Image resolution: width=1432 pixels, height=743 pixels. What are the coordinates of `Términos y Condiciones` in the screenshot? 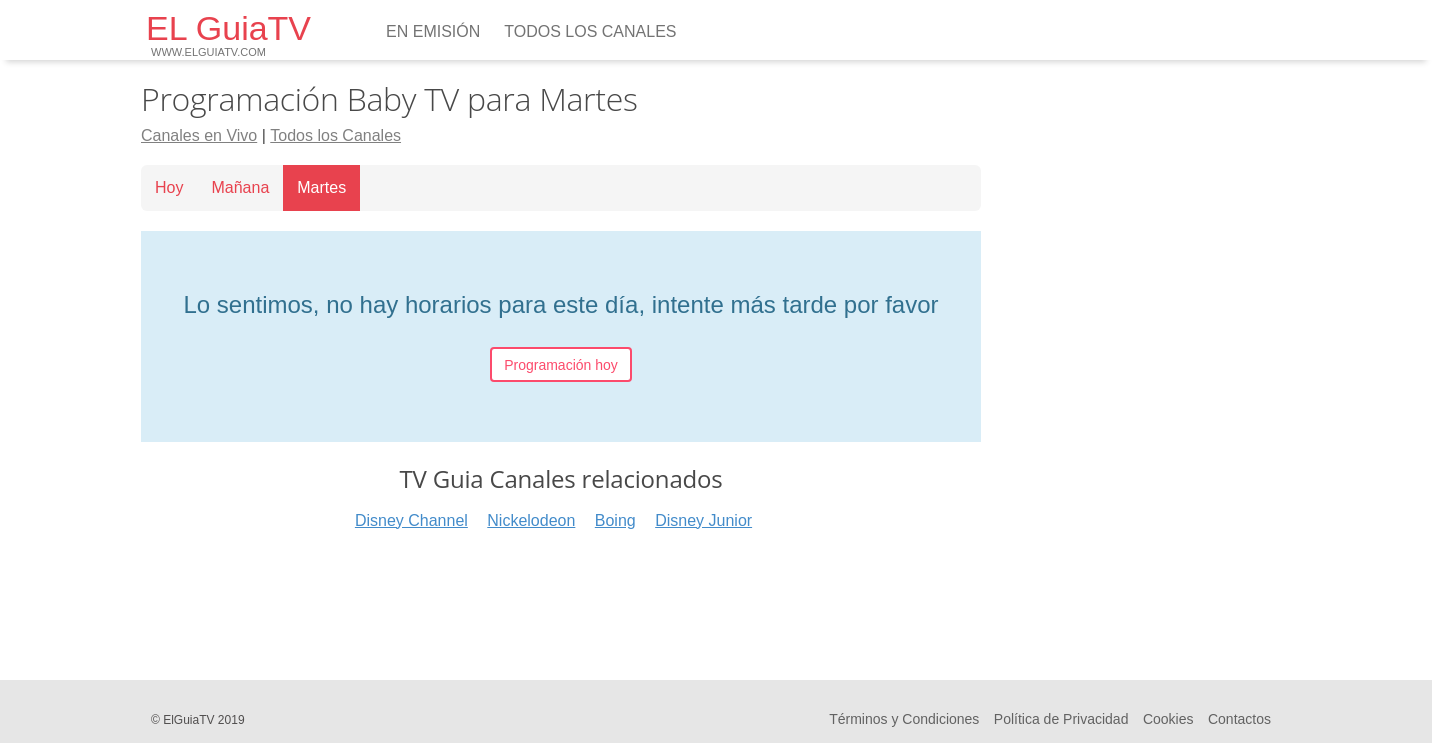 It's located at (904, 719).